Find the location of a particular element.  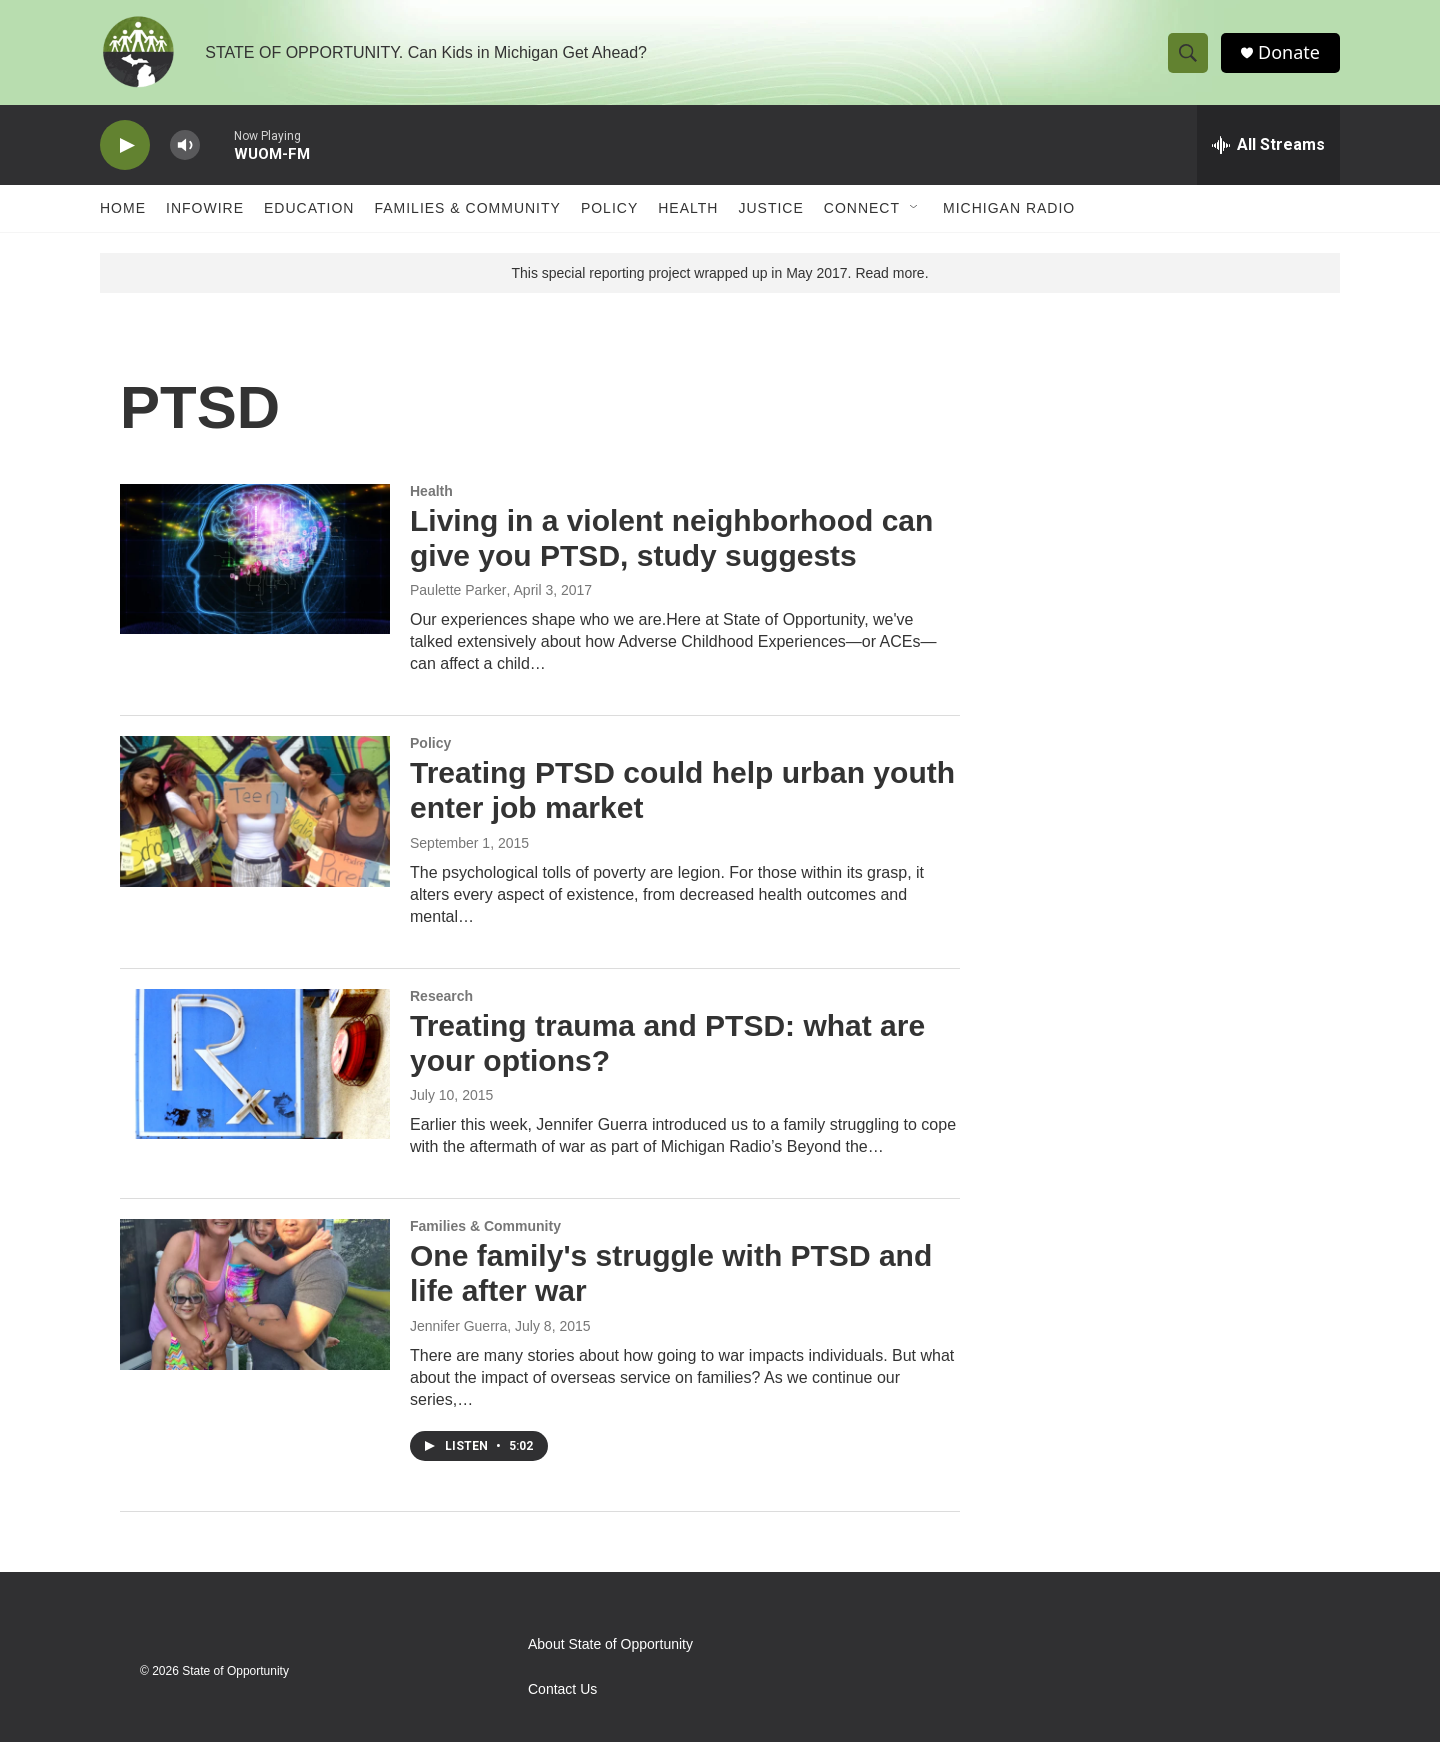

Donate is located at coordinates (1289, 52).